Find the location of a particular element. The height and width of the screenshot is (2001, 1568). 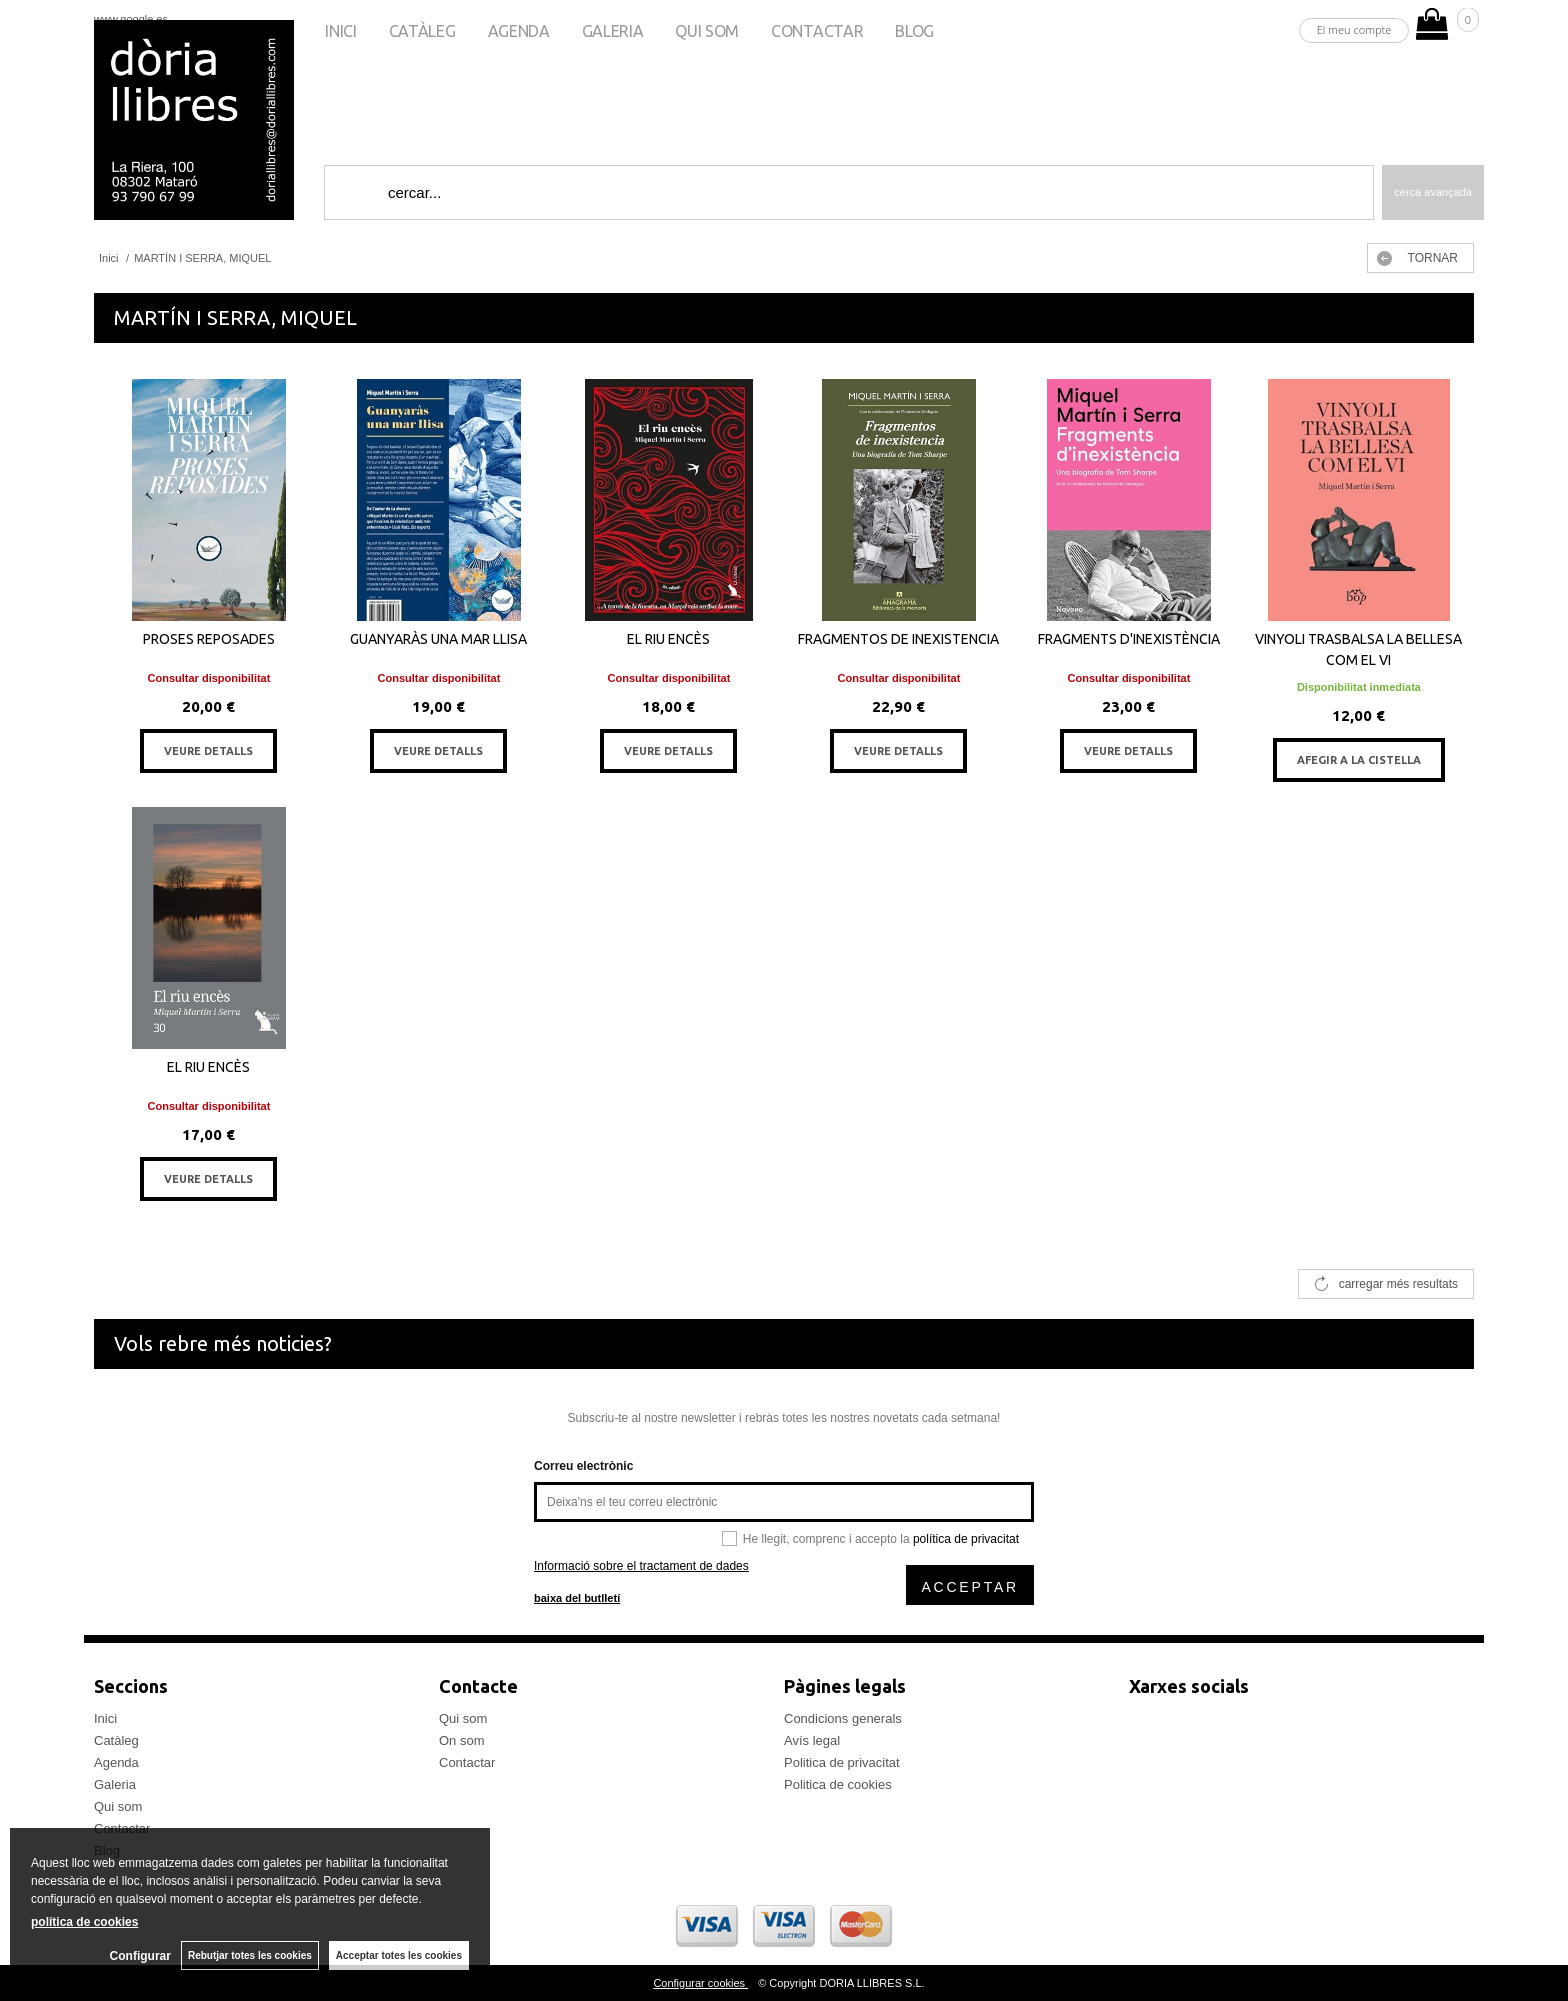

Configurar is located at coordinates (140, 1956).